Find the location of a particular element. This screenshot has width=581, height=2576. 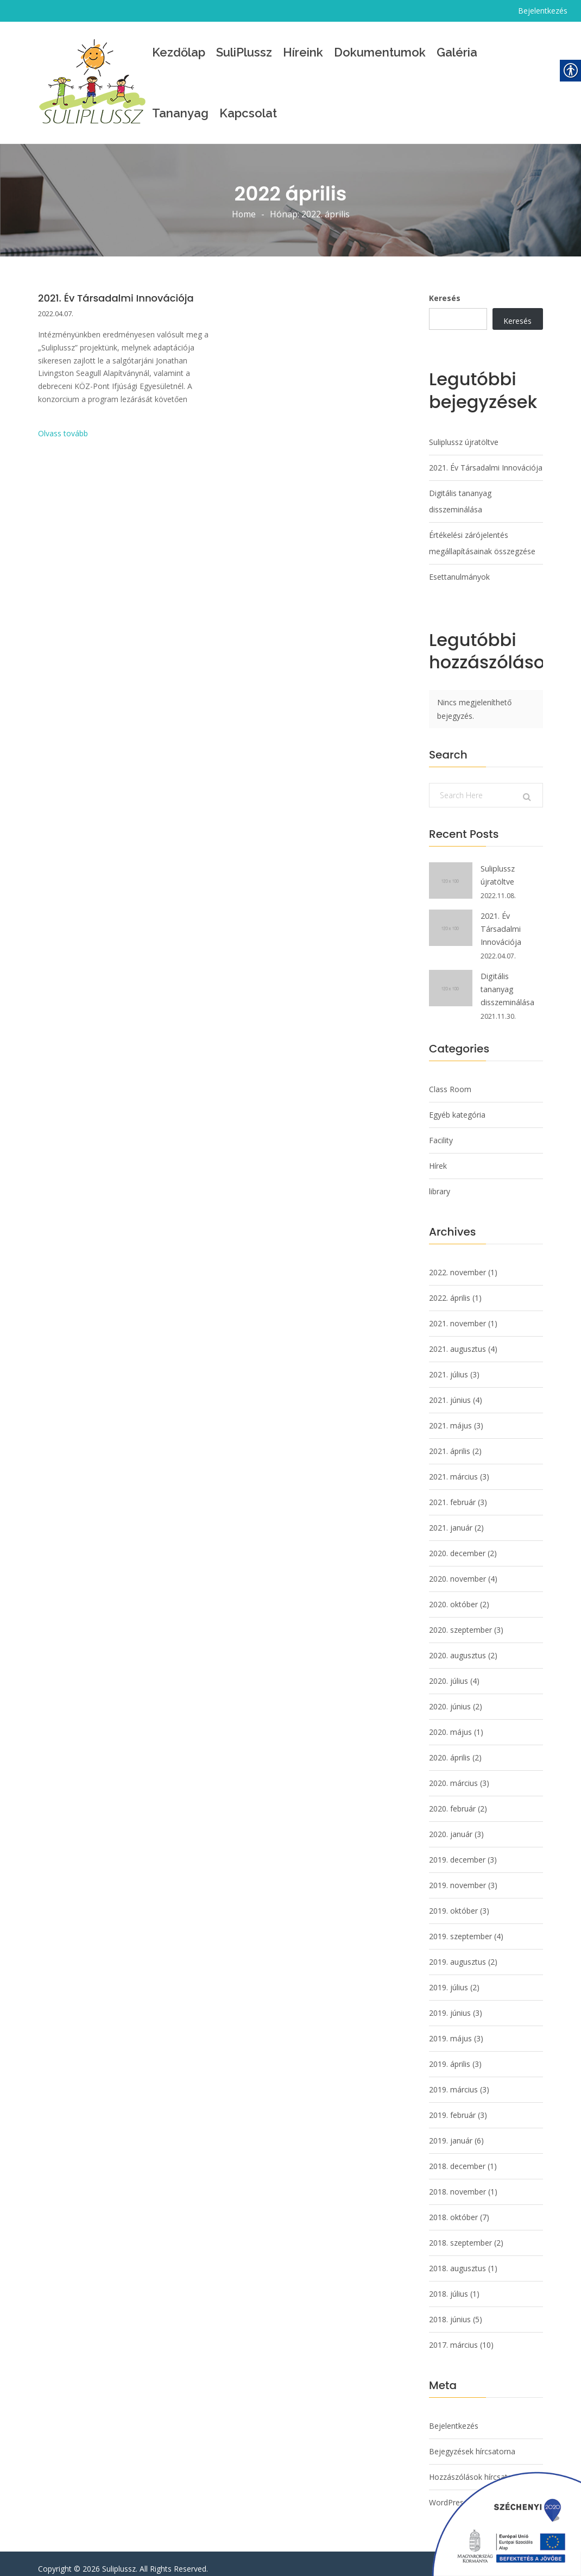

2021. február [link] is located at coordinates (452, 1492).